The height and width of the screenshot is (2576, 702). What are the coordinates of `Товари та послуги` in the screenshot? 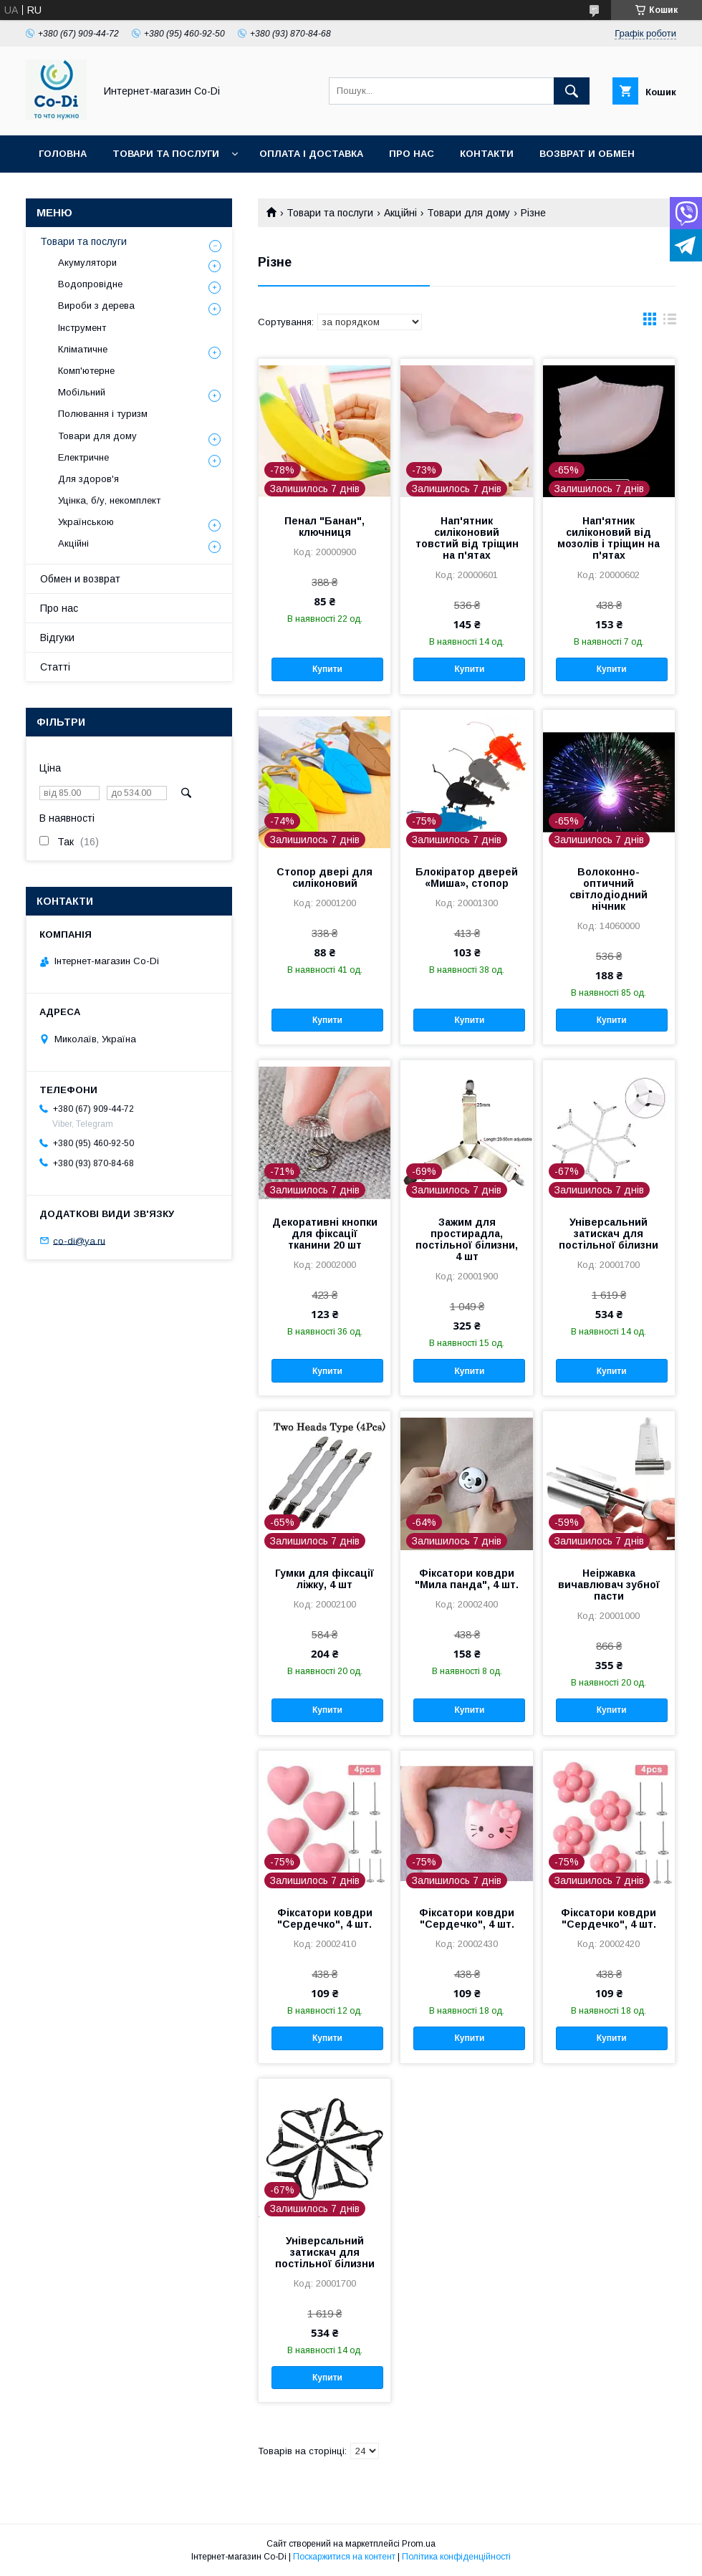 It's located at (165, 153).